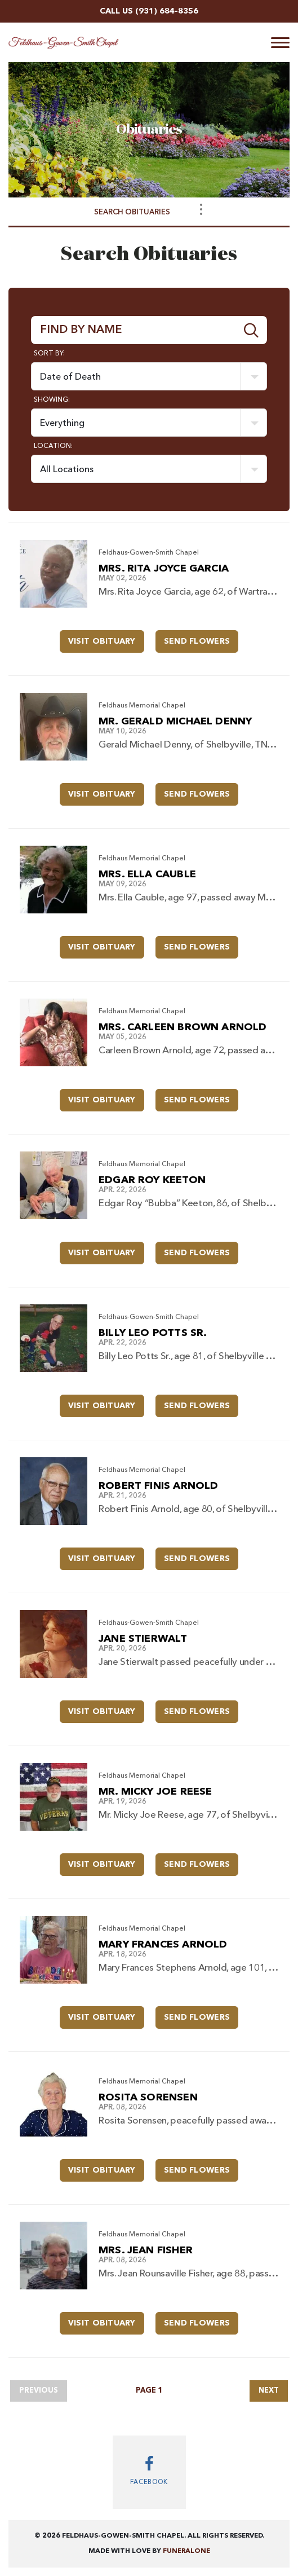 The image size is (298, 2576). Describe the element at coordinates (158, 1486) in the screenshot. I see `Robert Finis Arnold` at that location.